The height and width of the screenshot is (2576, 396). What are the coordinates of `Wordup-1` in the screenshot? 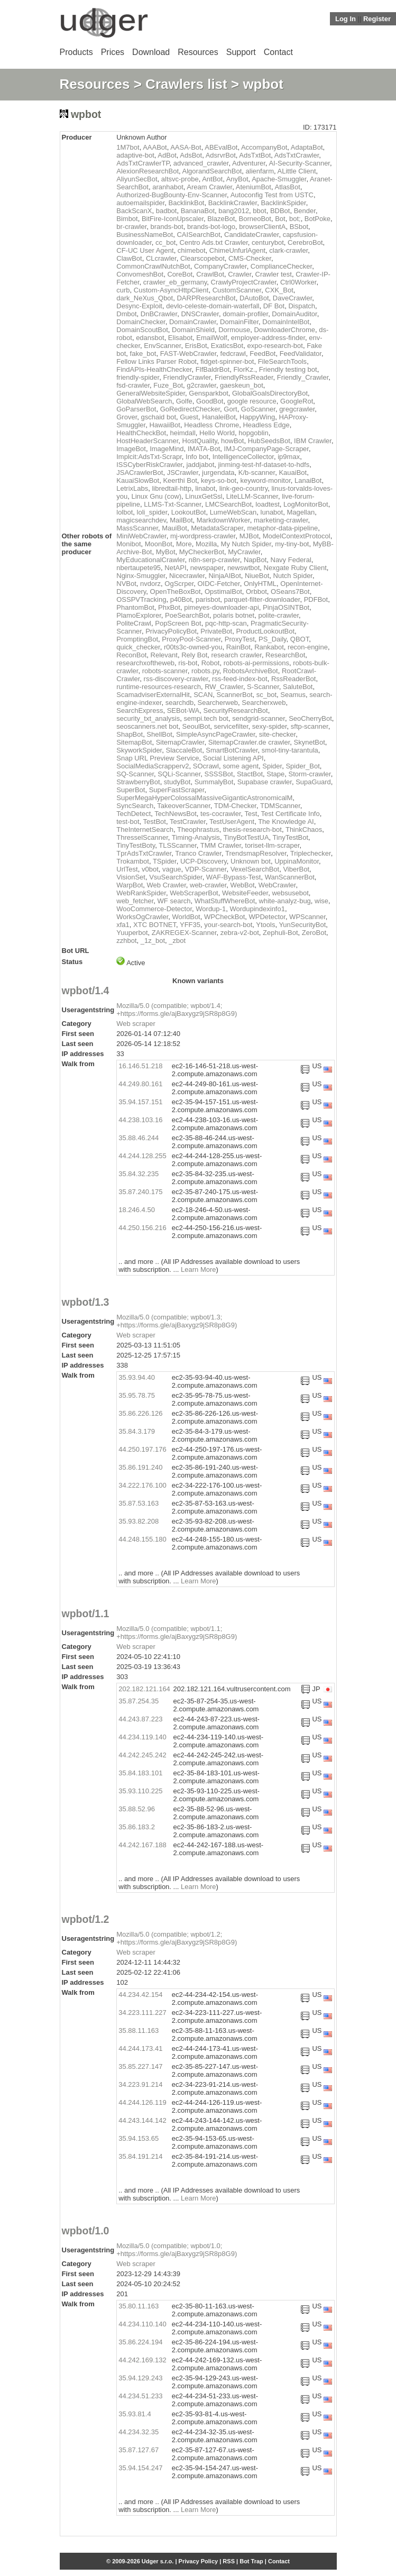 It's located at (211, 909).